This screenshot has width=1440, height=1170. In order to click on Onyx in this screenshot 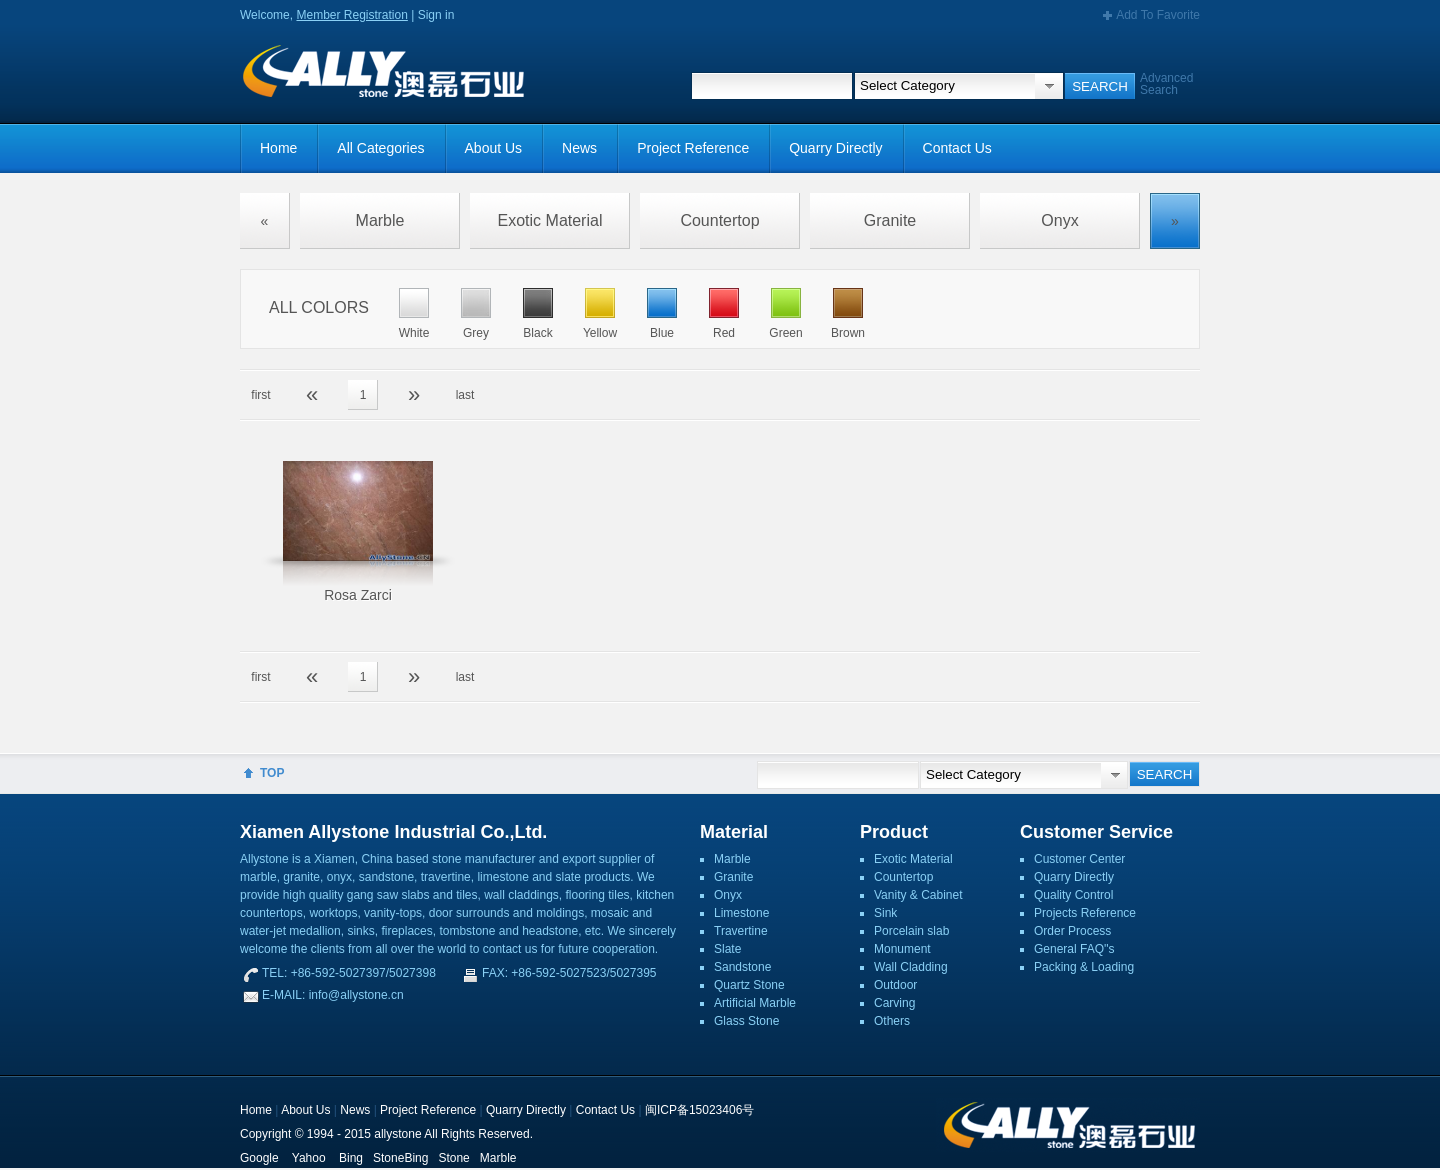, I will do `click(1059, 220)`.